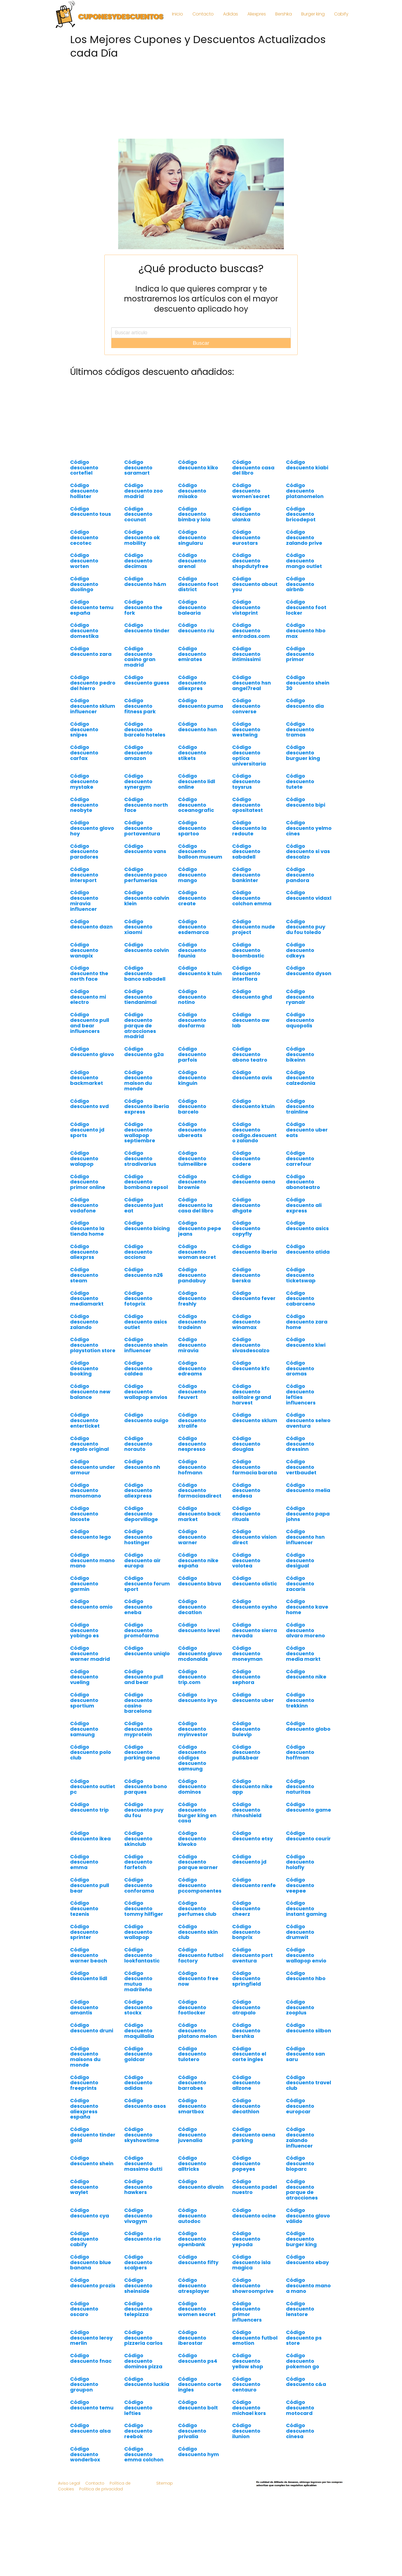 This screenshot has width=402, height=2576. What do you see at coordinates (138, 1932) in the screenshot?
I see `Código descuento wallapop` at bounding box center [138, 1932].